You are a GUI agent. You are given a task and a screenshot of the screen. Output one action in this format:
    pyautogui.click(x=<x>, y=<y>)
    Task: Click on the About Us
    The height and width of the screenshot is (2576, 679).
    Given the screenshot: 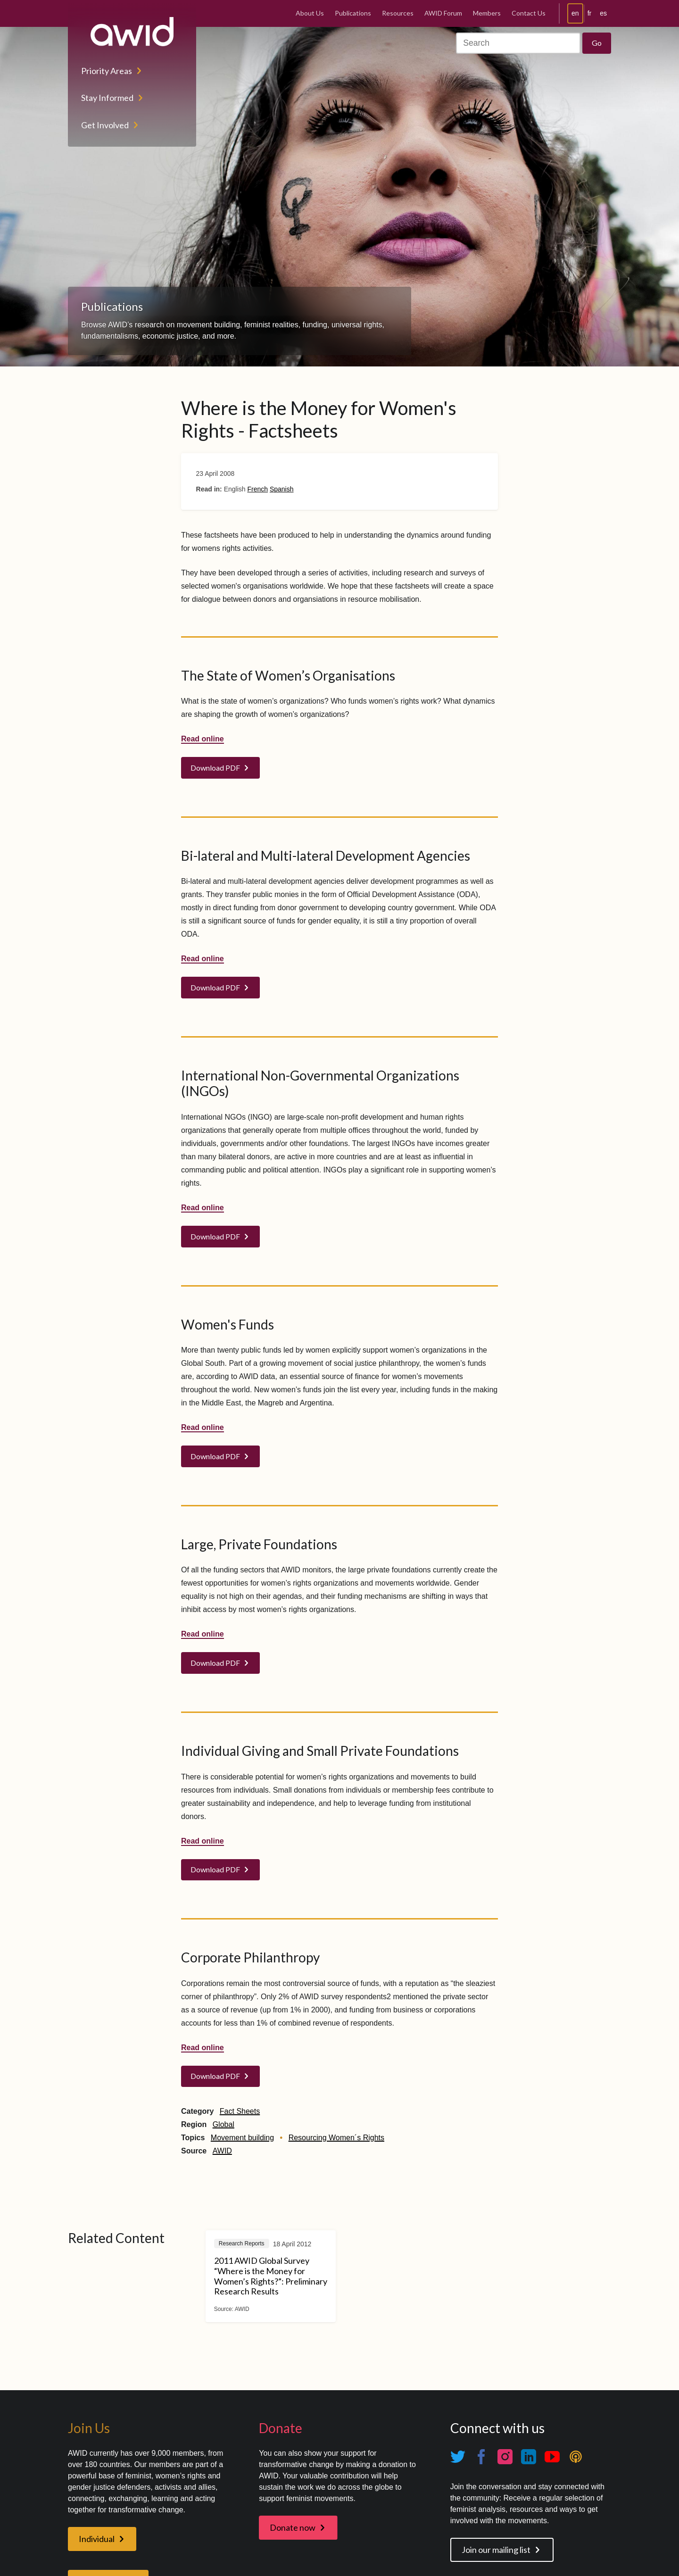 What is the action you would take?
    pyautogui.click(x=310, y=13)
    